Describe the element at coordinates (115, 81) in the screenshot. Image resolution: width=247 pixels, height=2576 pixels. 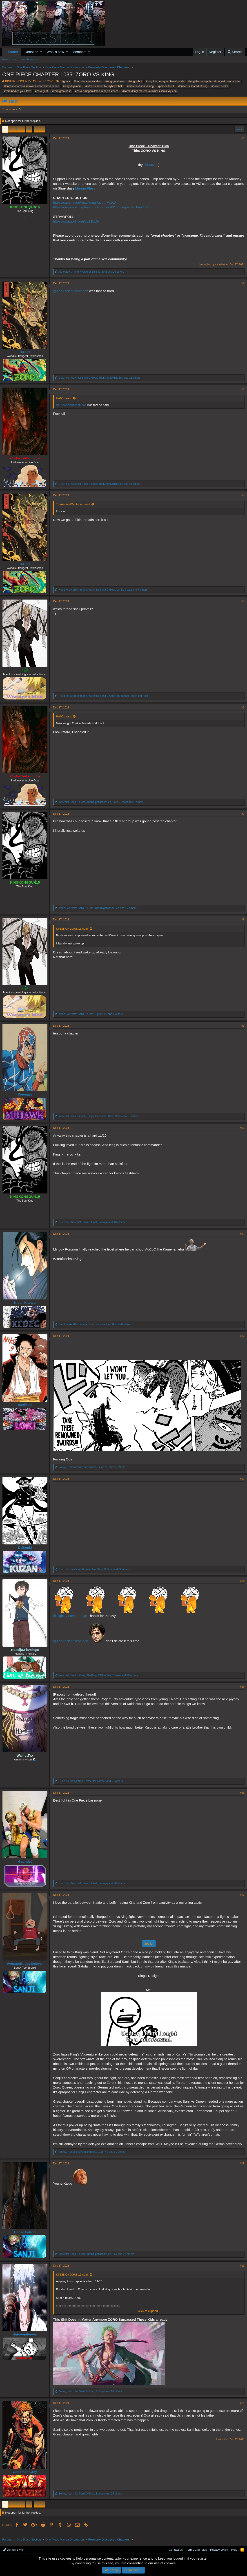
I see `#king greatness` at that location.